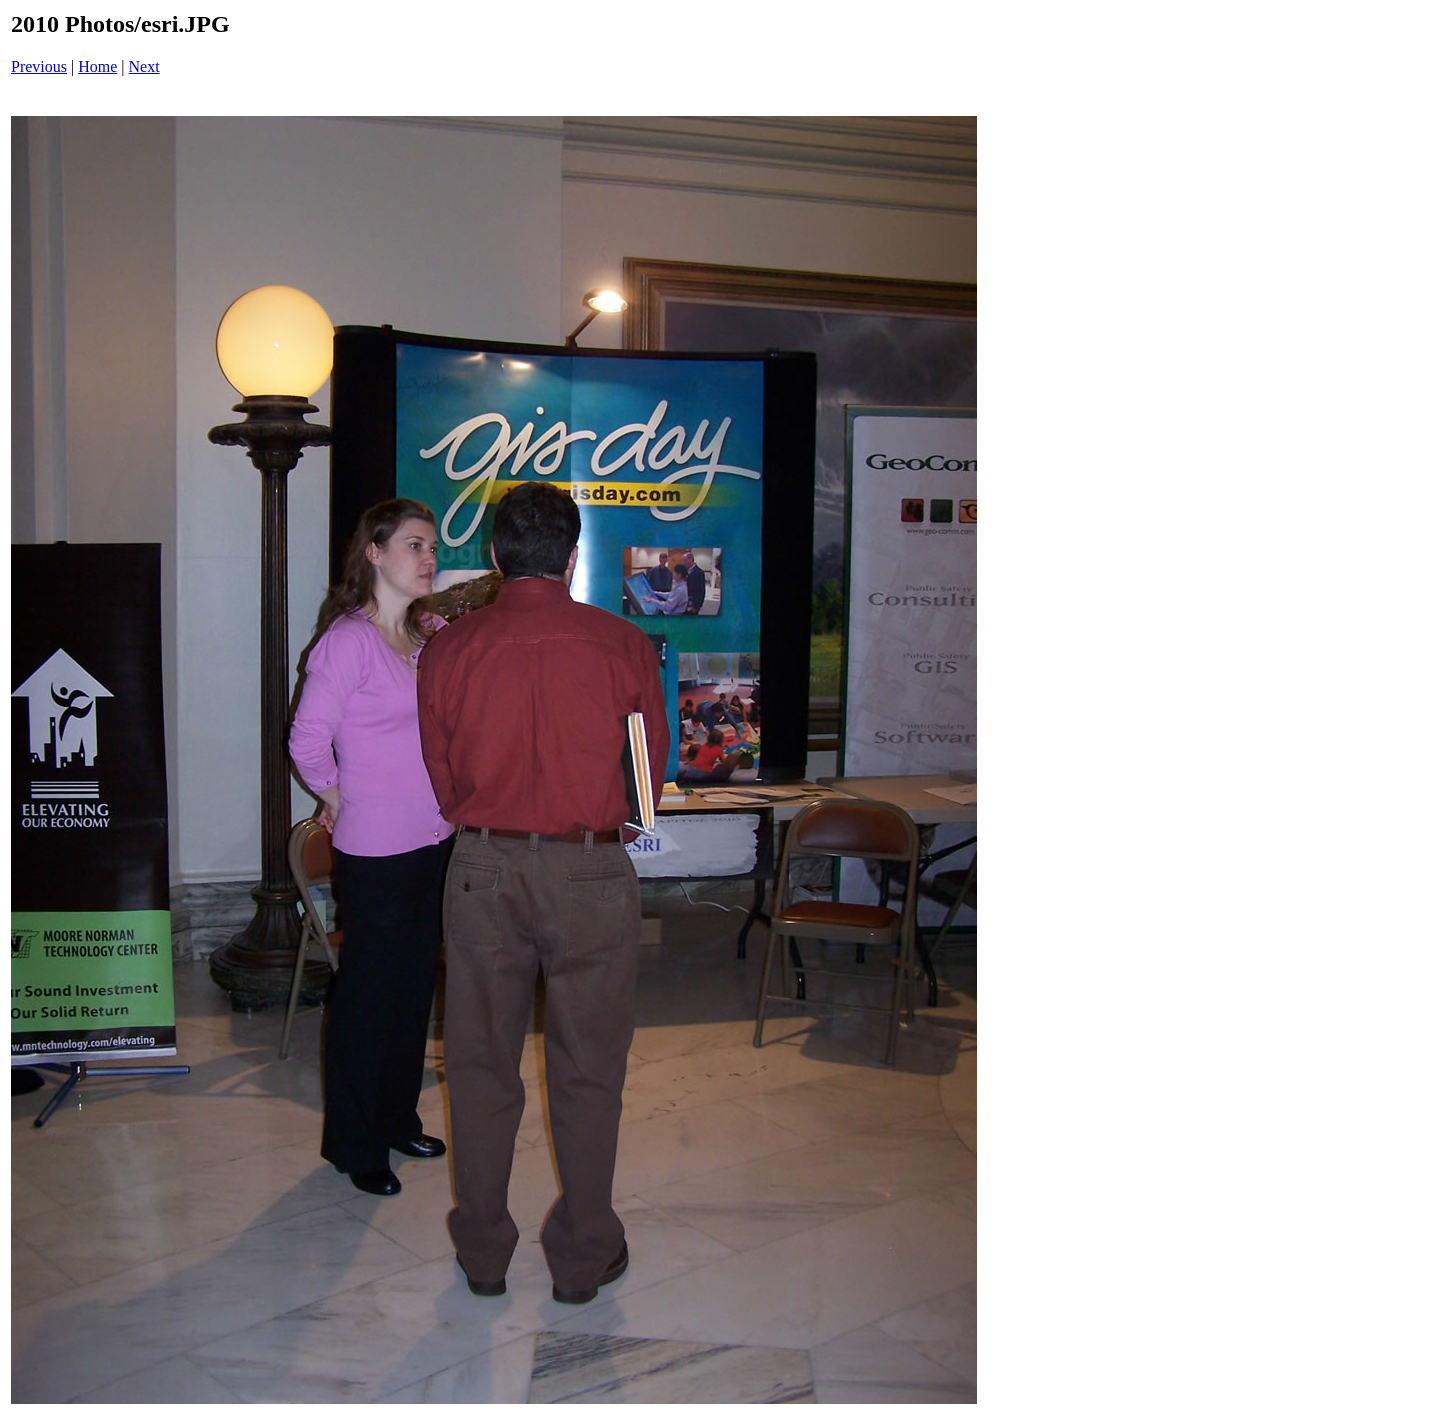 This screenshot has height=1415, width=1440. What do you see at coordinates (97, 66) in the screenshot?
I see `Home` at bounding box center [97, 66].